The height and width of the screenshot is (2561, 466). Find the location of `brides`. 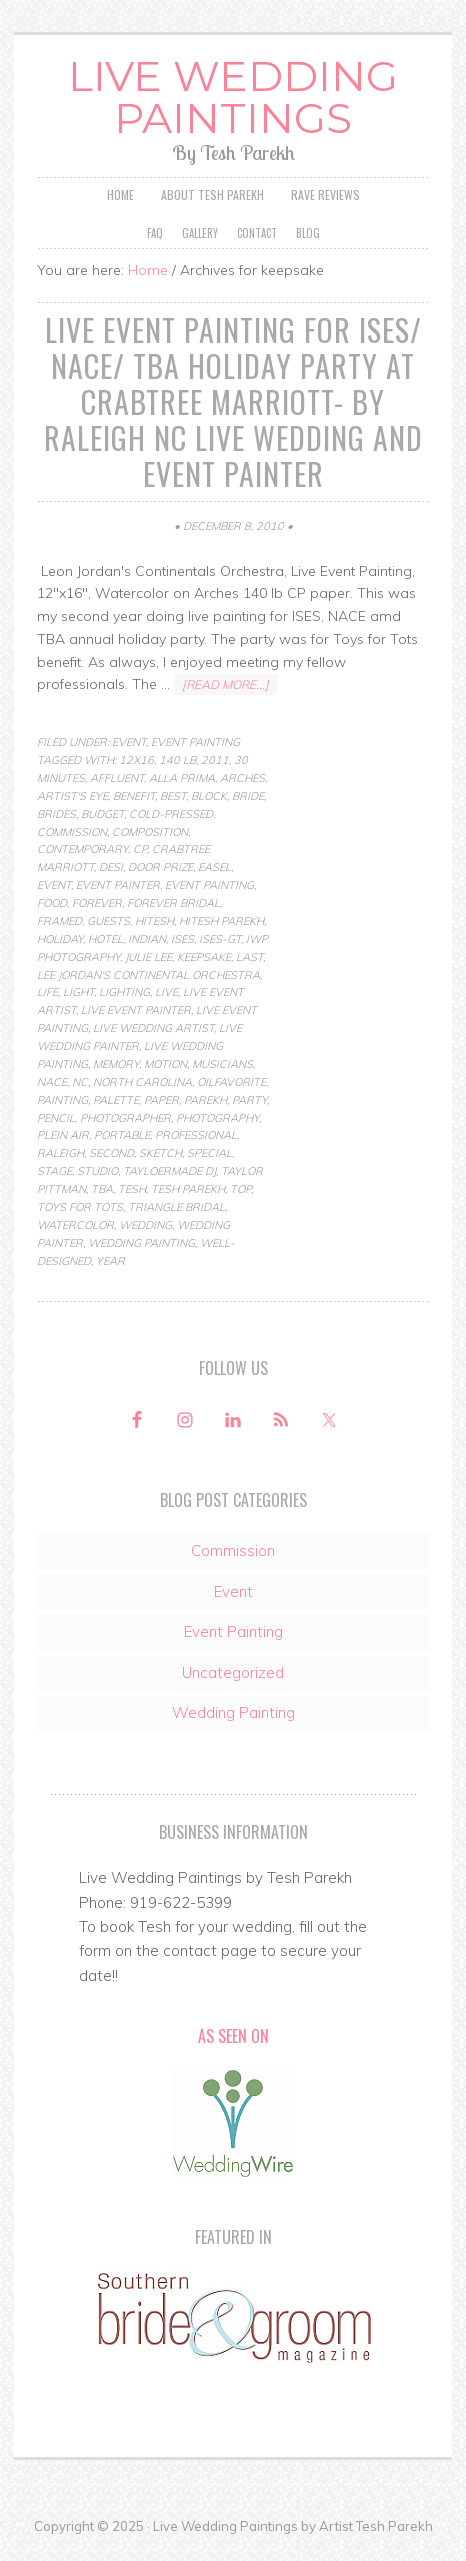

brides is located at coordinates (56, 814).